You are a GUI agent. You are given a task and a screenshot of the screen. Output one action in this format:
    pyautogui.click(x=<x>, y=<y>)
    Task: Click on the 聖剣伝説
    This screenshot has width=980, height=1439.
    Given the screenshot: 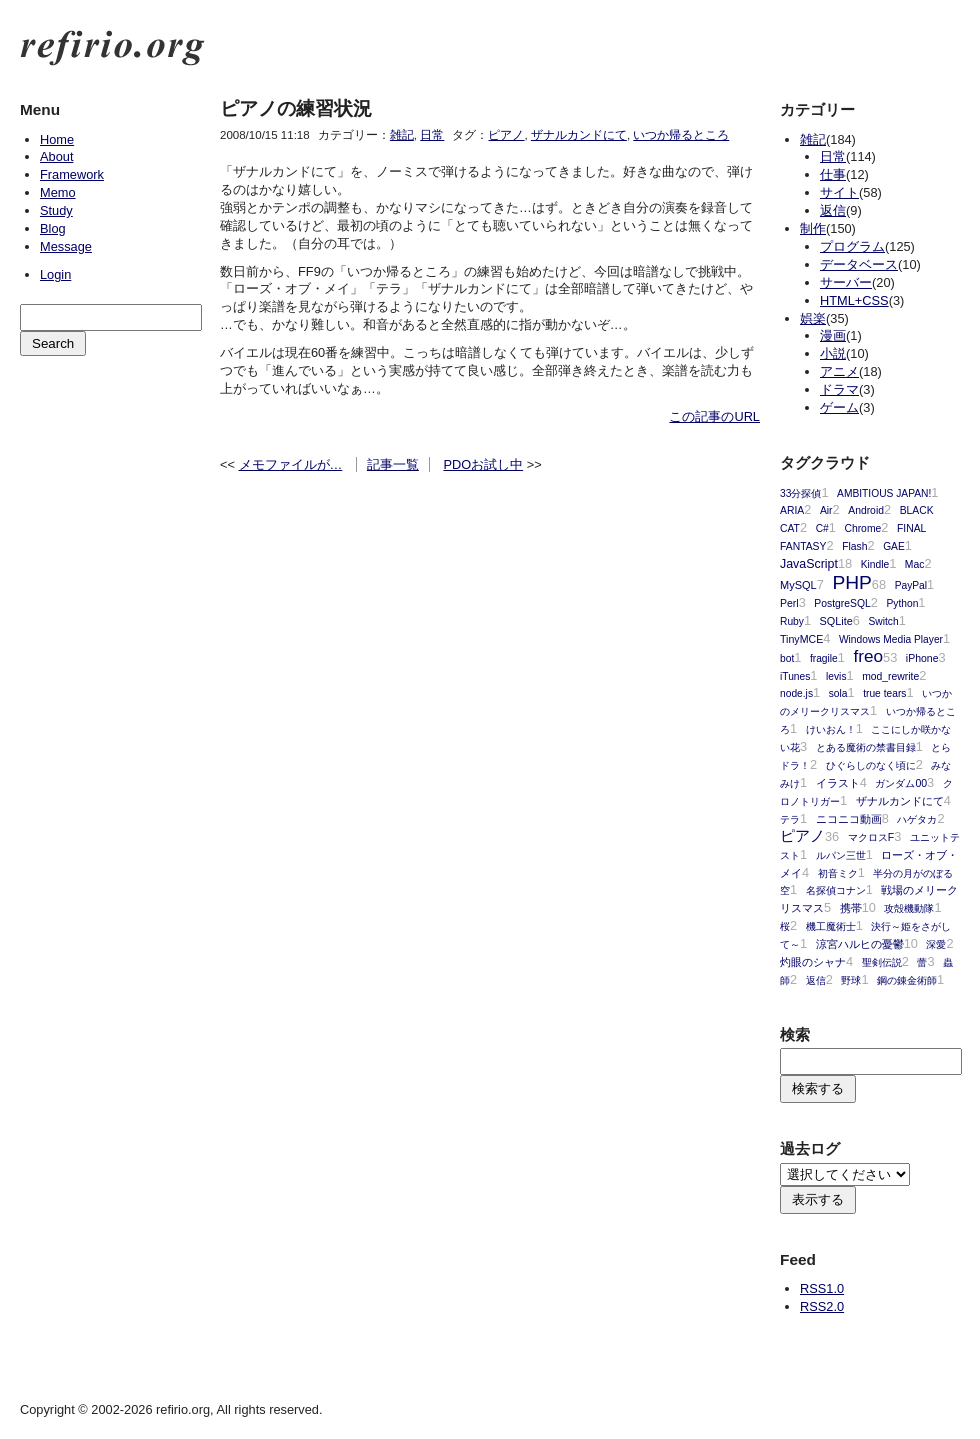 What is the action you would take?
    pyautogui.click(x=882, y=962)
    